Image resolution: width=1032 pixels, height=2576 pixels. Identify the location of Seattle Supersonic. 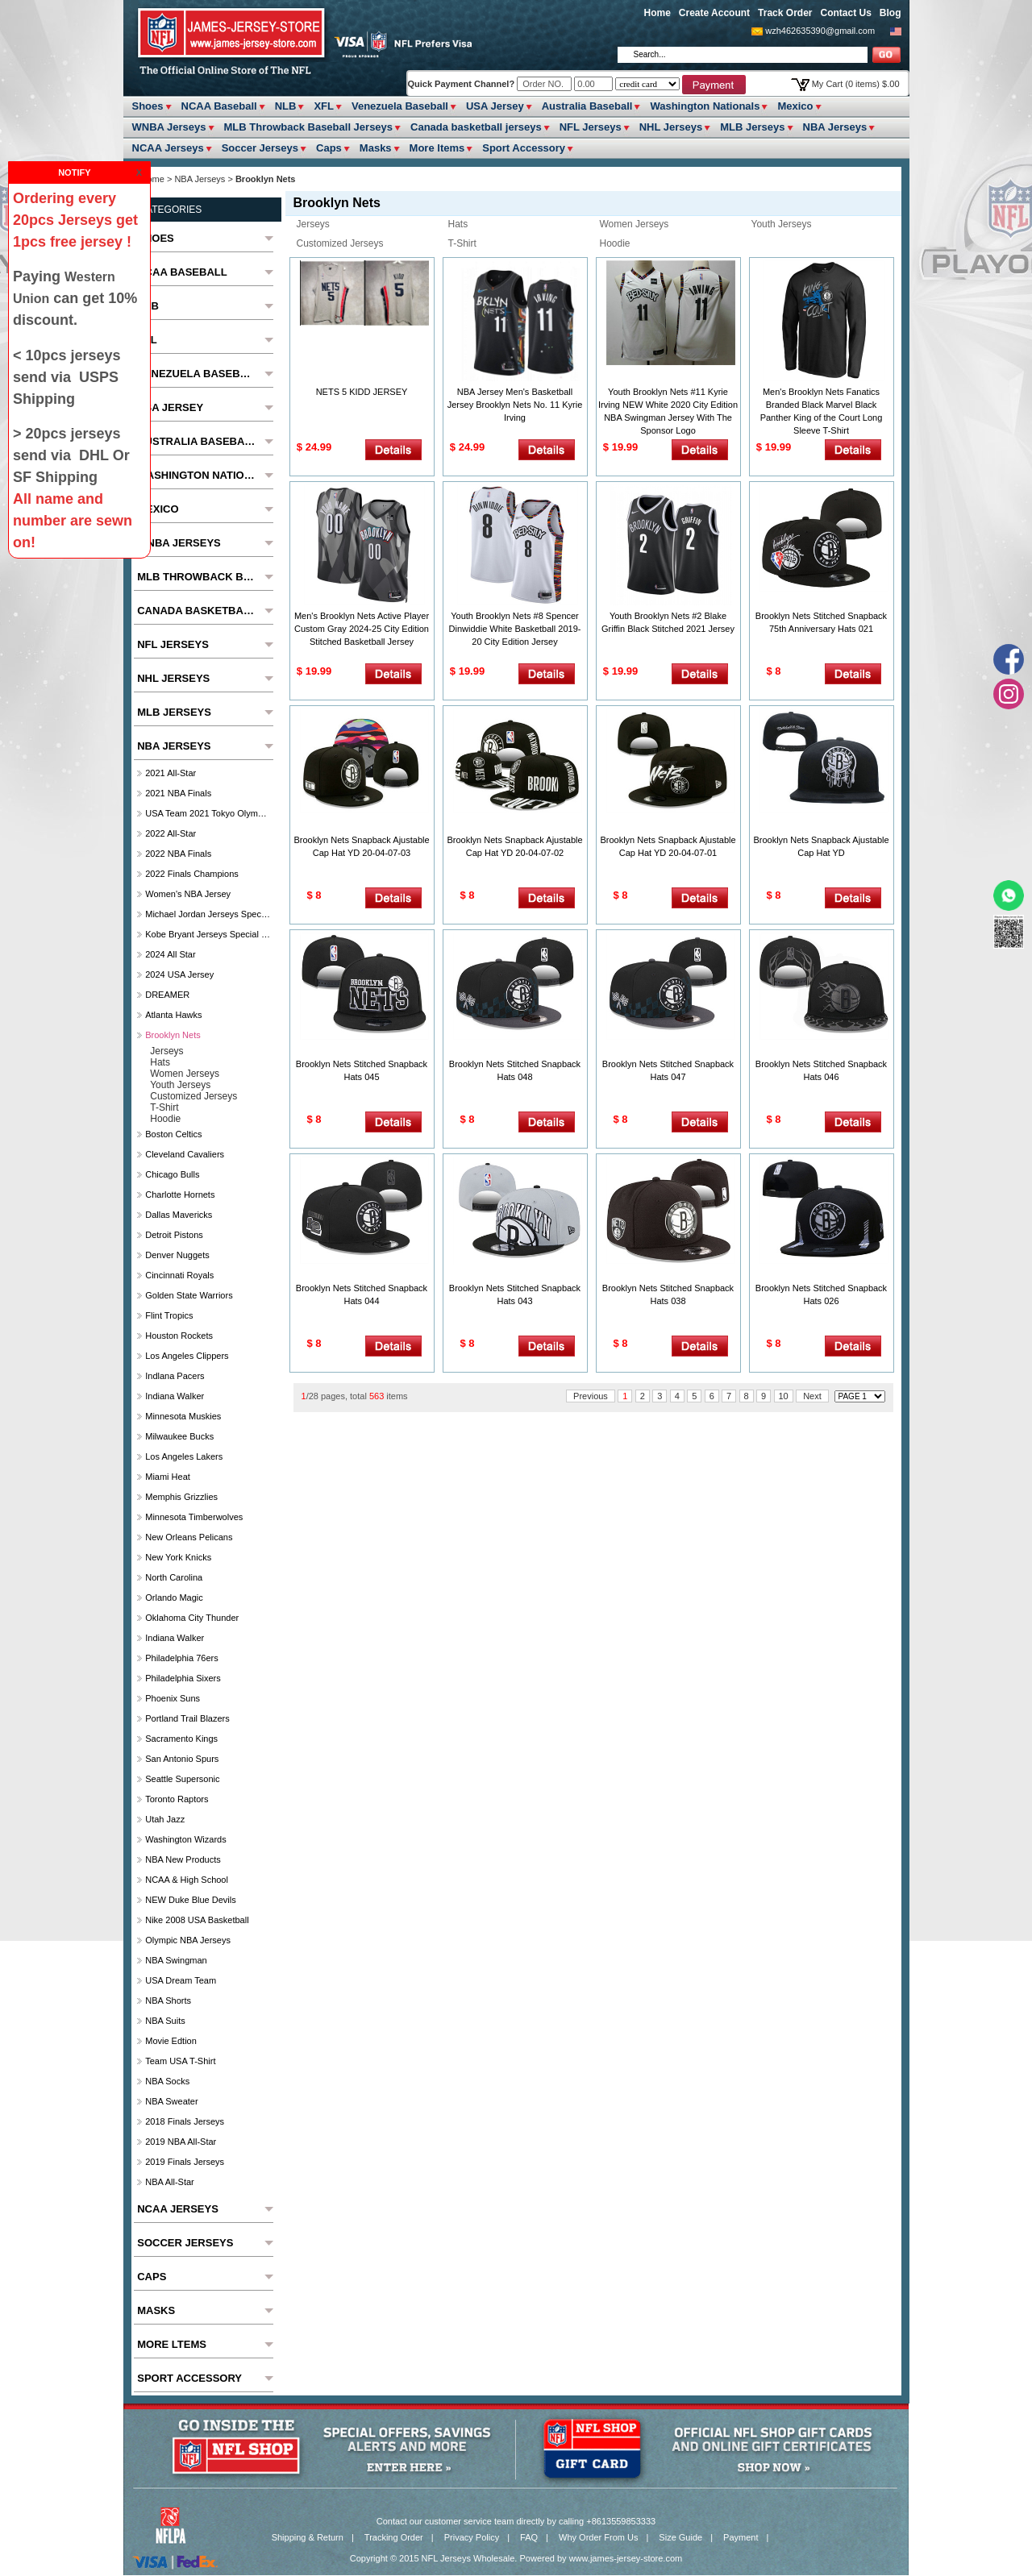
(182, 1779).